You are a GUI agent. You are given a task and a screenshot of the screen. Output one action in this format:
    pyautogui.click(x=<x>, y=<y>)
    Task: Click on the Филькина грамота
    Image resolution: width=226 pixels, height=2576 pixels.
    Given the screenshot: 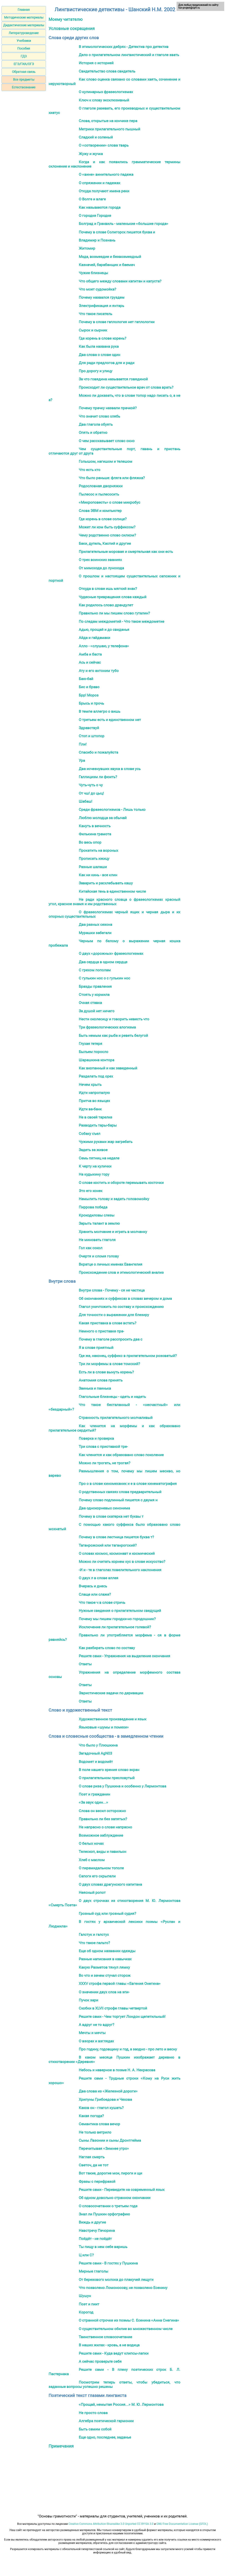 What is the action you would take?
    pyautogui.click(x=95, y=834)
    